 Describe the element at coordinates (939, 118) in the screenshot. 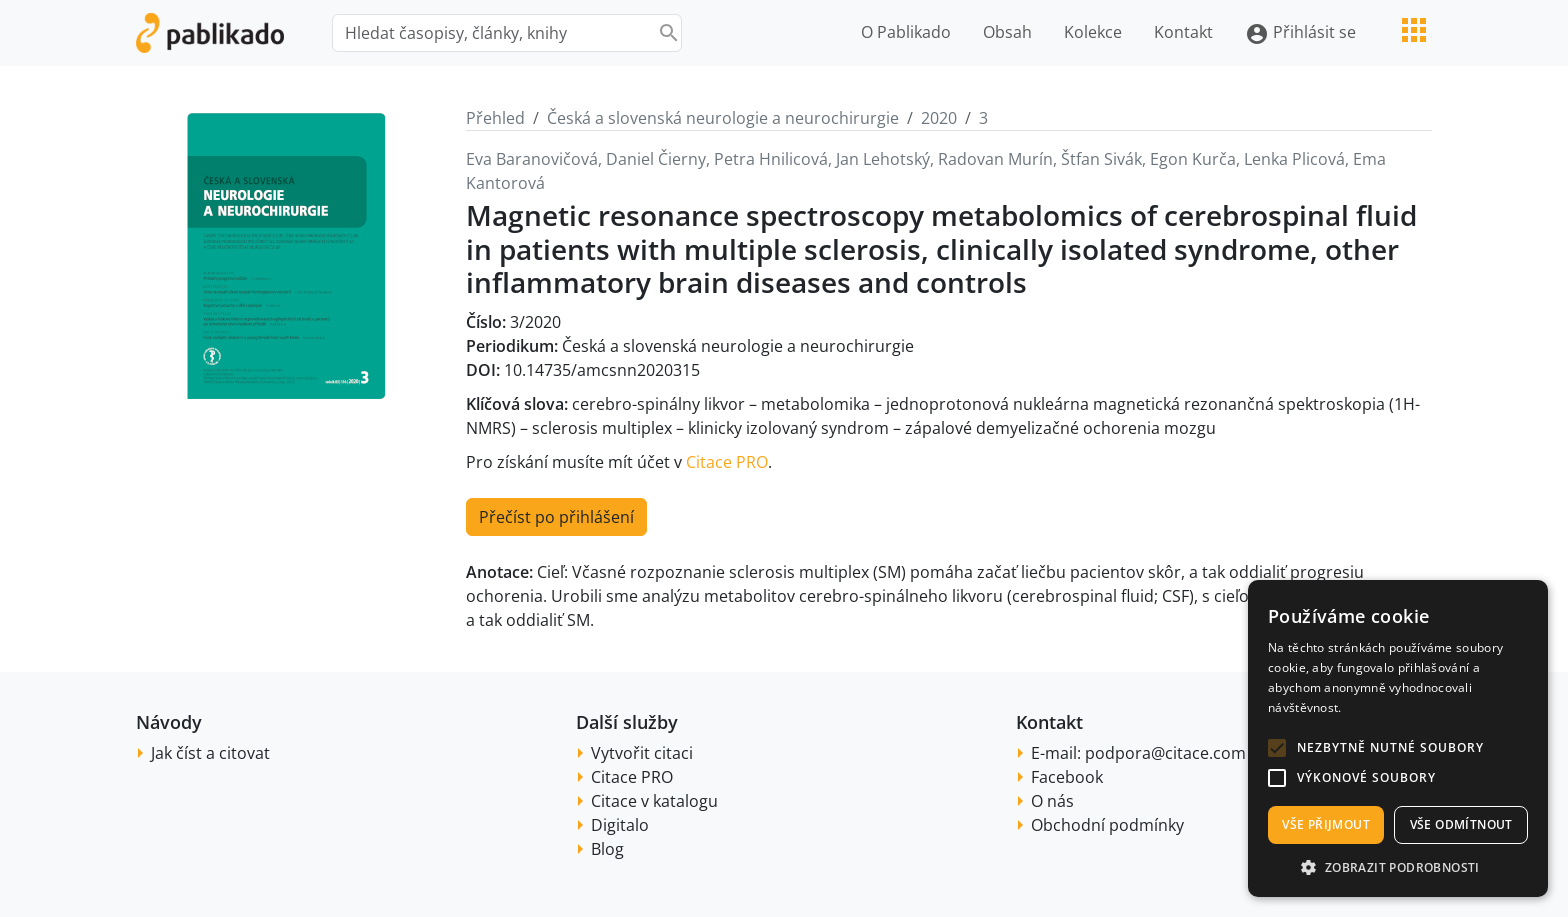

I see `2020` at that location.